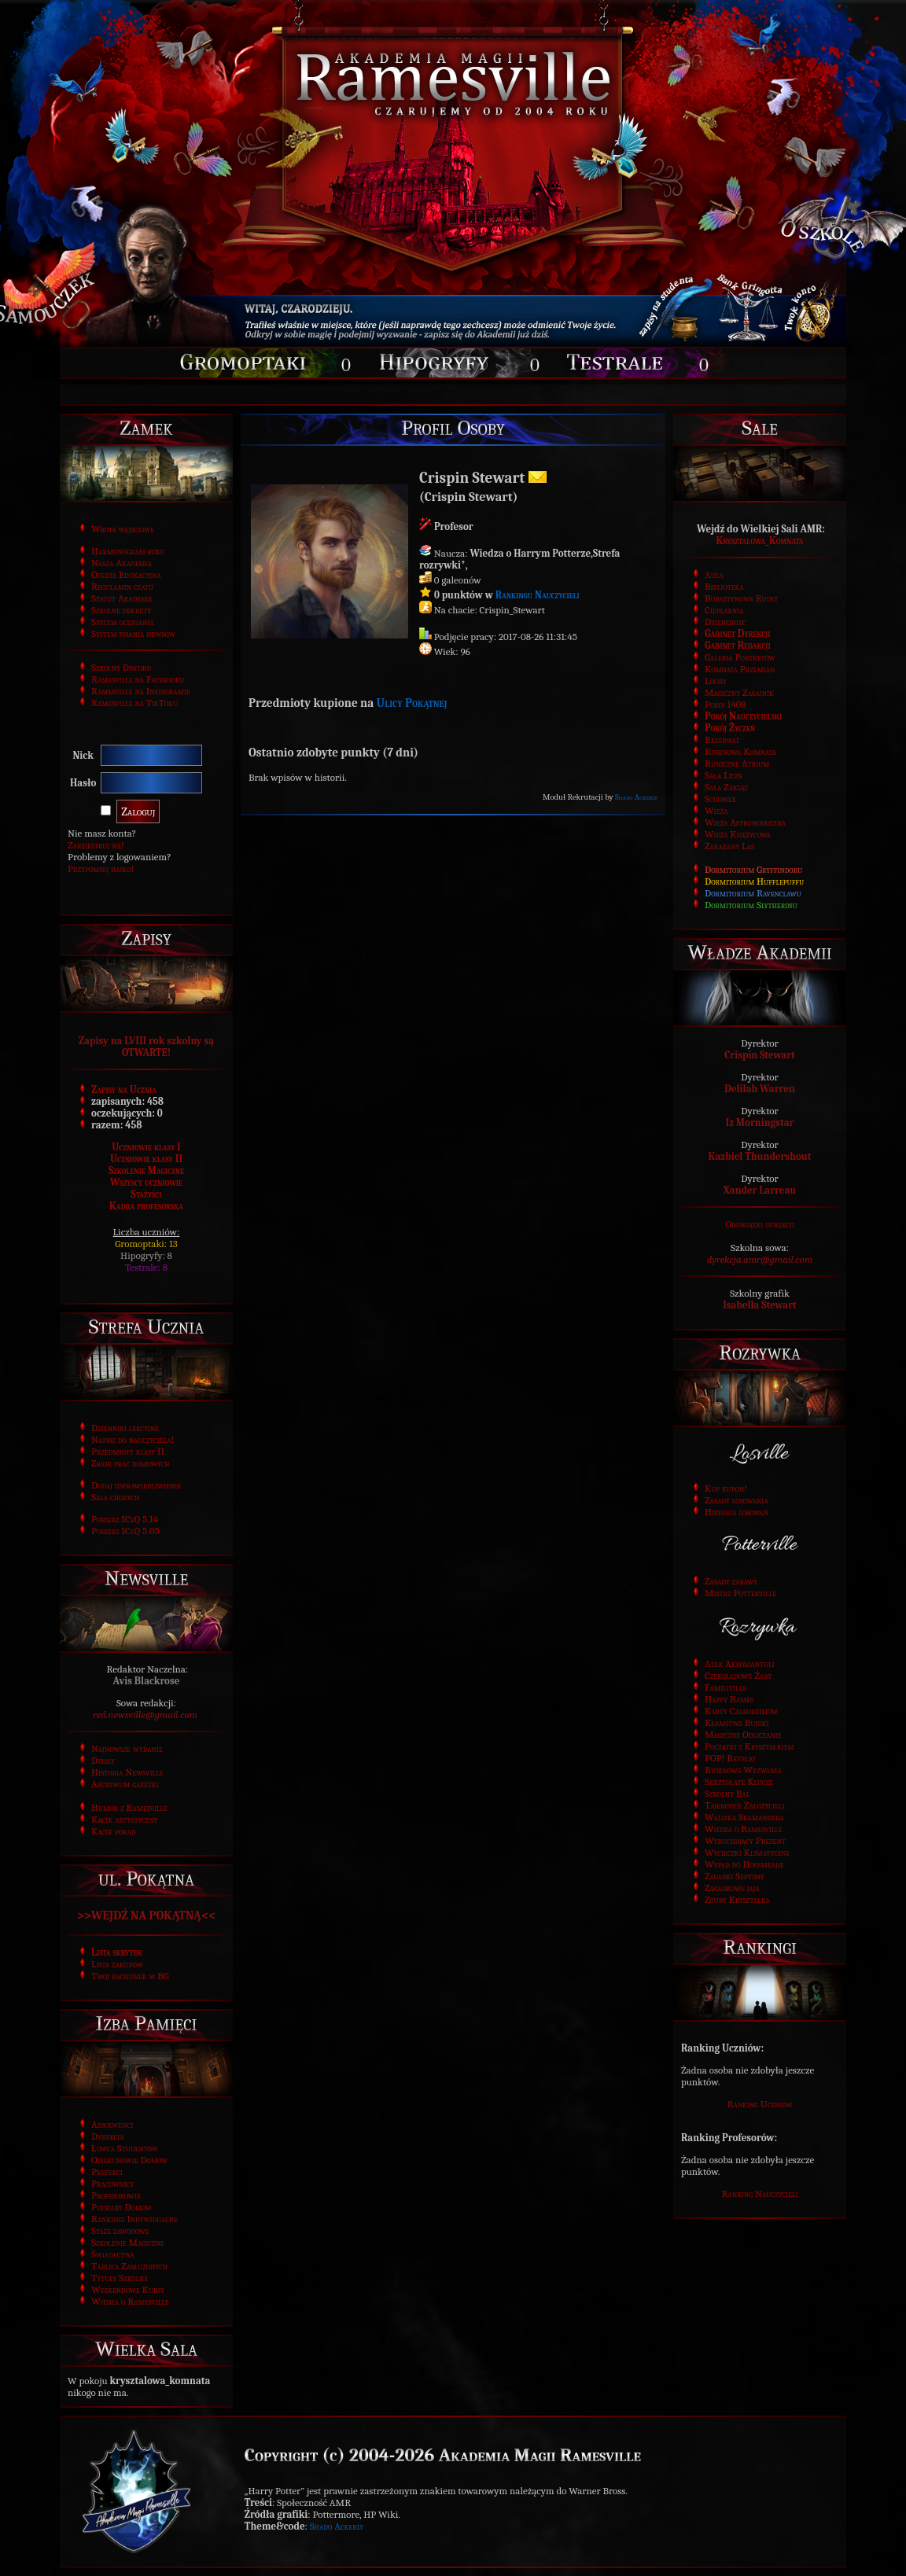 Image resolution: width=906 pixels, height=2576 pixels. Describe the element at coordinates (146, 1194) in the screenshot. I see `Stażyści` at that location.